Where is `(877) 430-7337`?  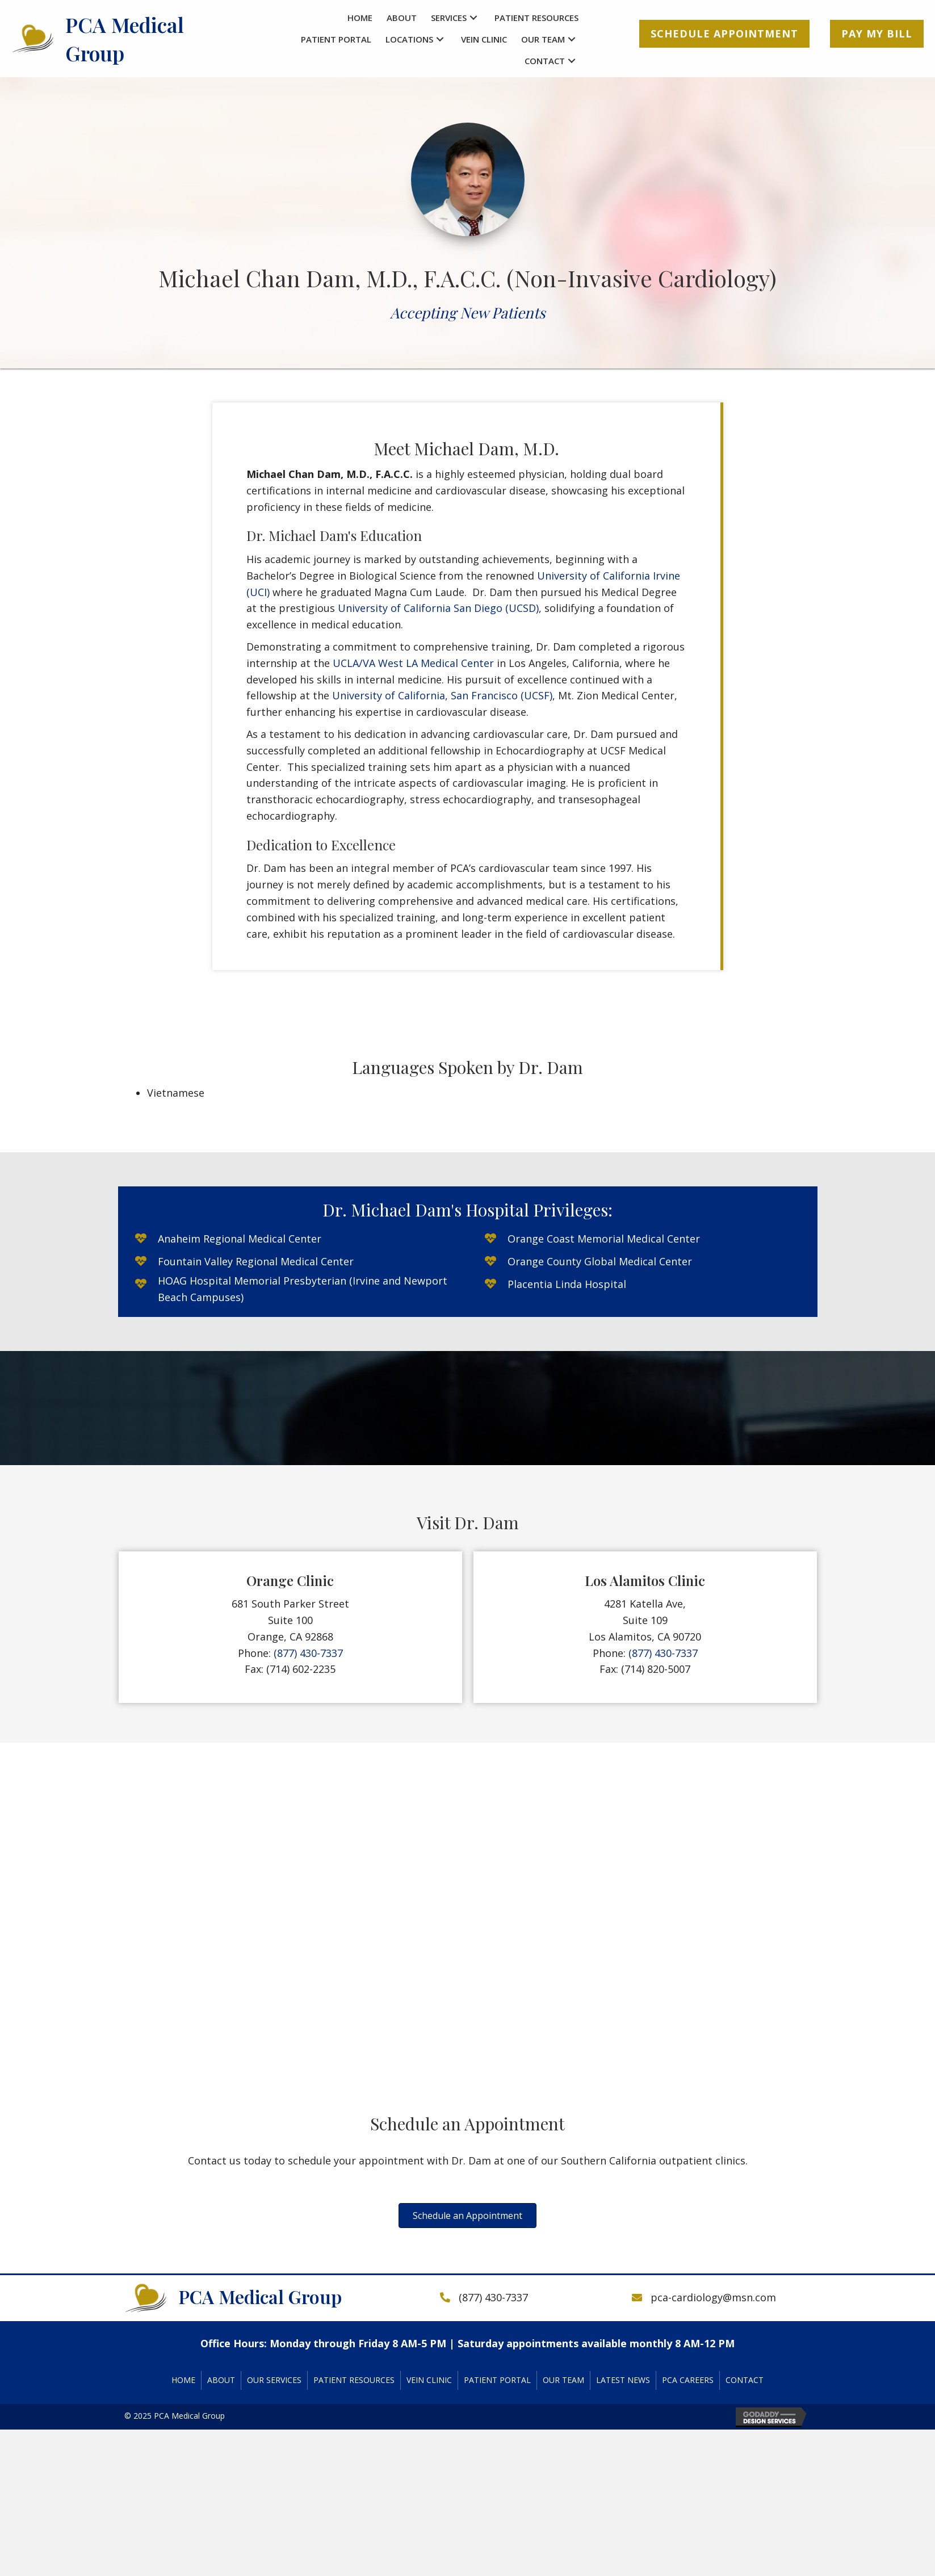
(877) 430-7337 is located at coordinates (308, 1653).